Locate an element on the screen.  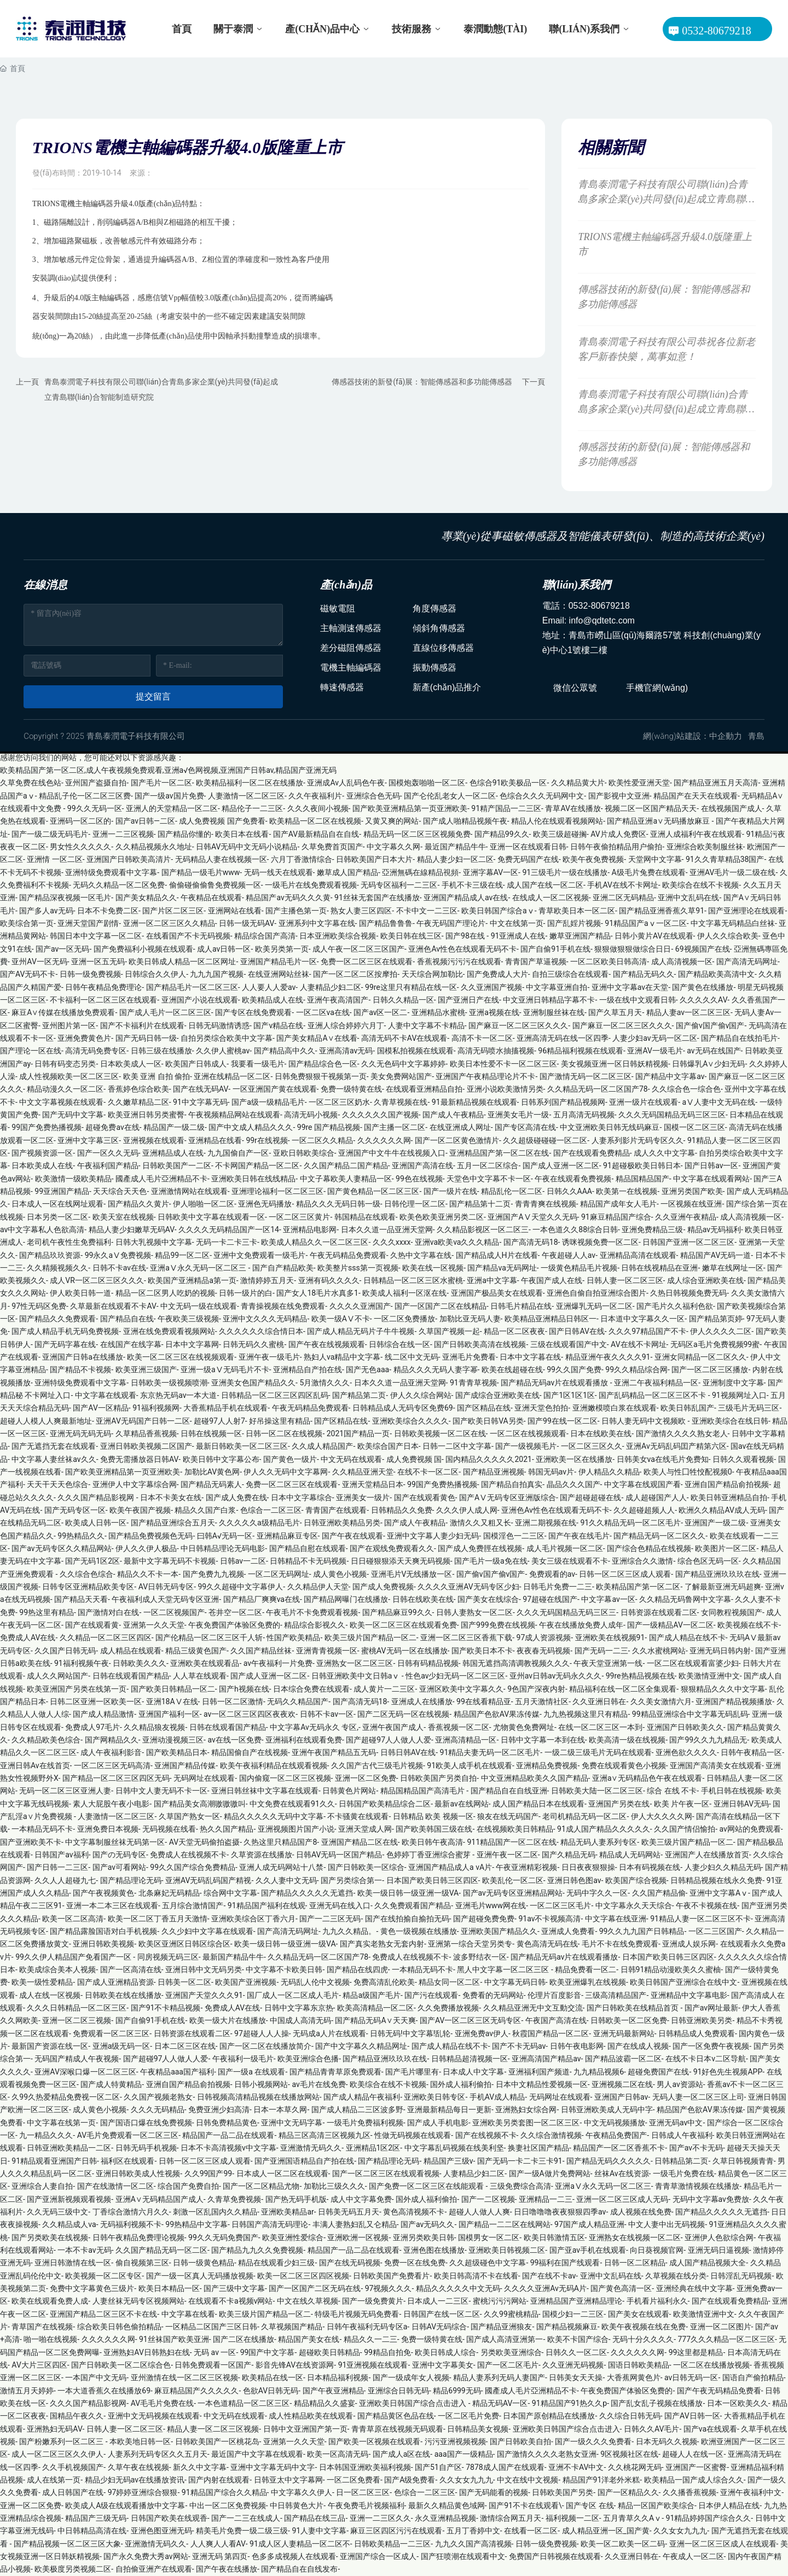
午夜毛片不卡免费观看视频 is located at coordinates (312, 1612).